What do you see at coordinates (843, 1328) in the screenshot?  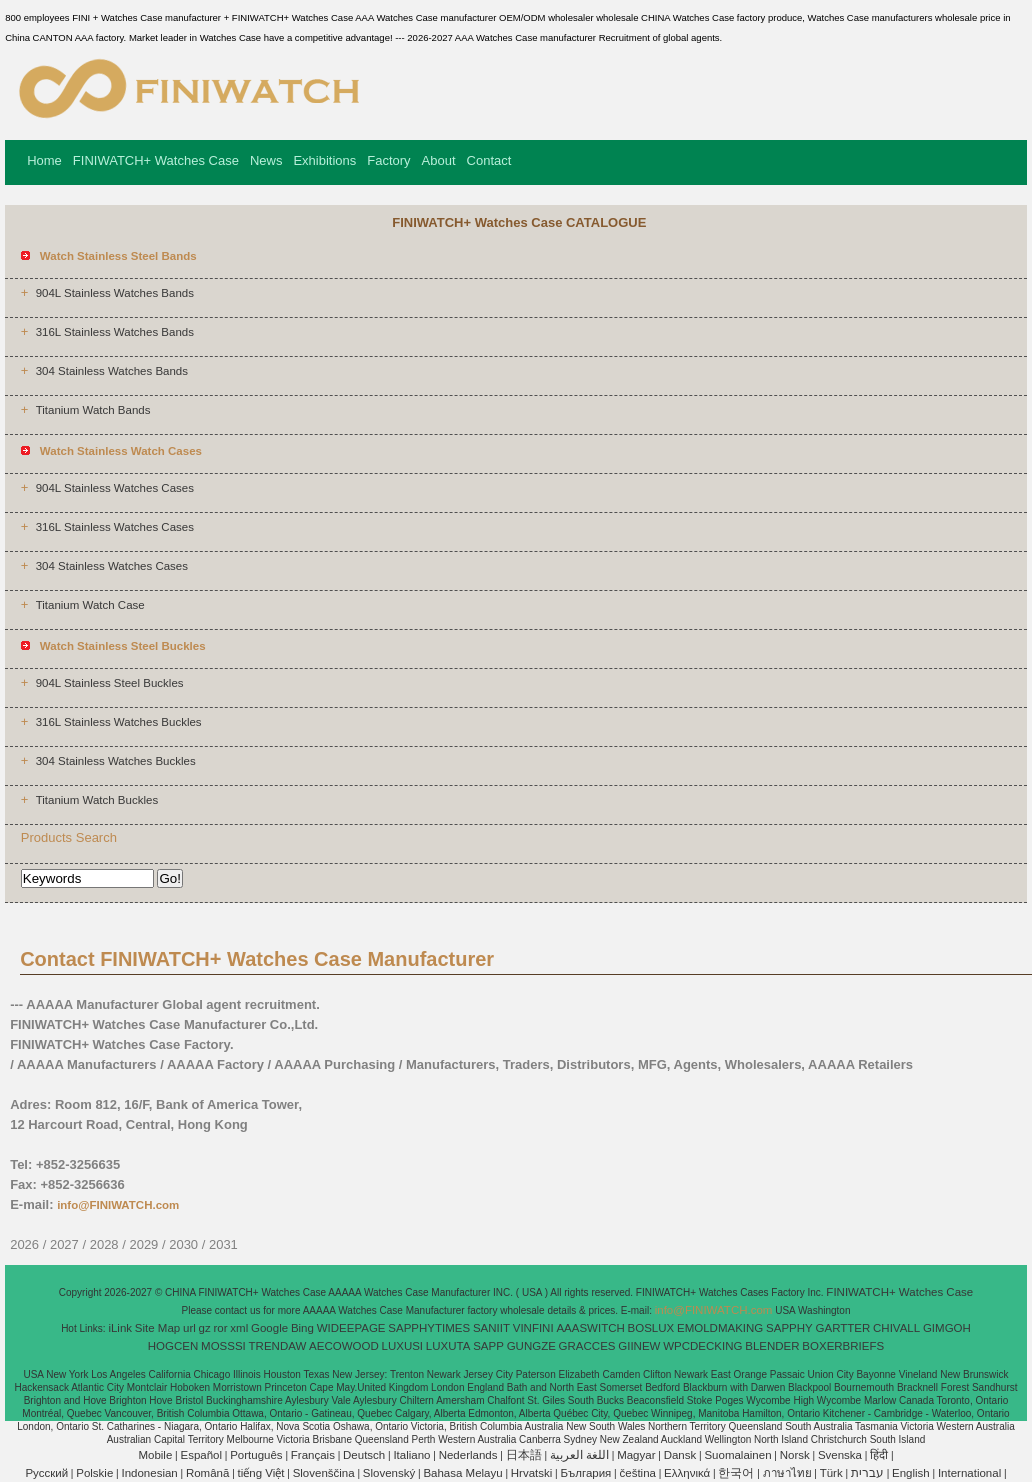 I see `GARTTER` at bounding box center [843, 1328].